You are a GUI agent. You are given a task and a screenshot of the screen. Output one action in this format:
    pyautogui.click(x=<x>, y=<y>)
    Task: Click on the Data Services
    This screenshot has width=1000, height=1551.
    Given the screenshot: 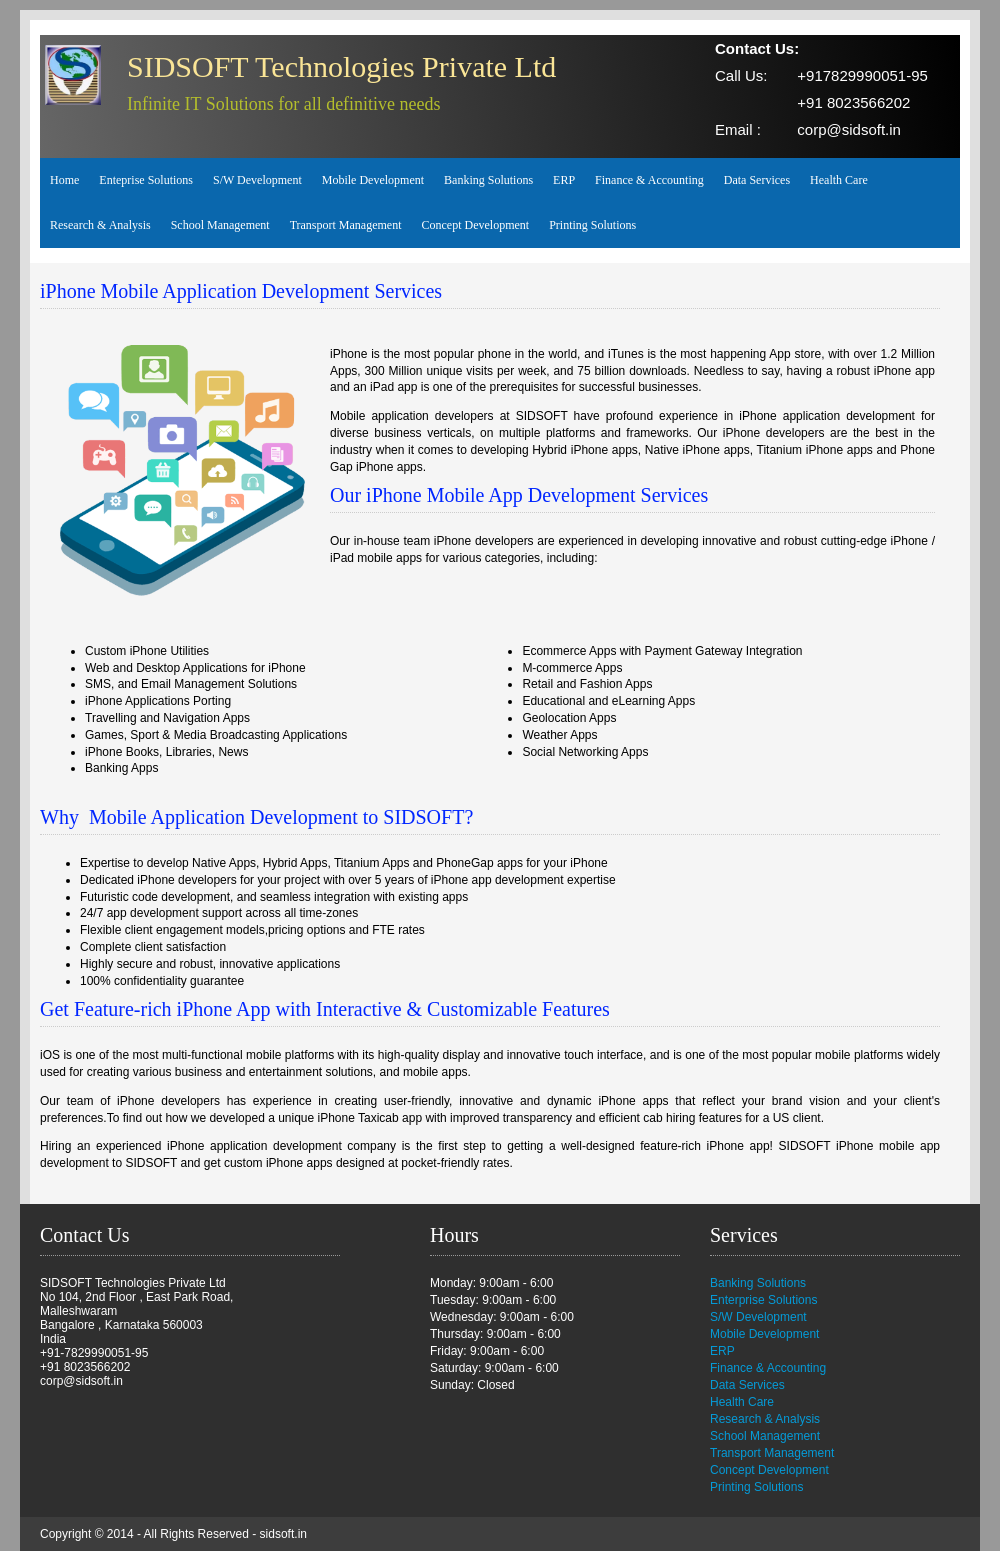 What is the action you would take?
    pyautogui.click(x=757, y=180)
    